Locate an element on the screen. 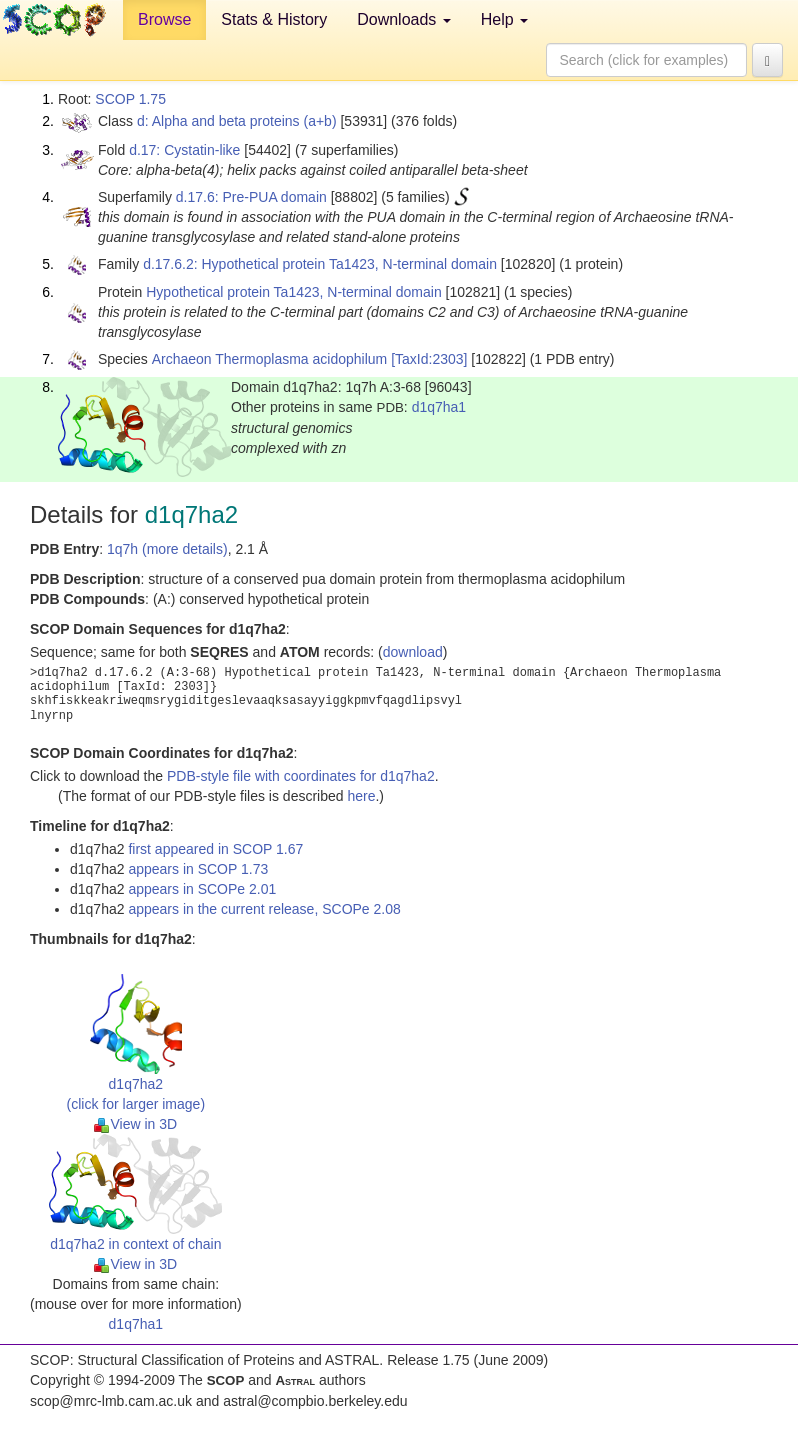 The image size is (798, 1431). Downloads [button] is located at coordinates (404, 19).